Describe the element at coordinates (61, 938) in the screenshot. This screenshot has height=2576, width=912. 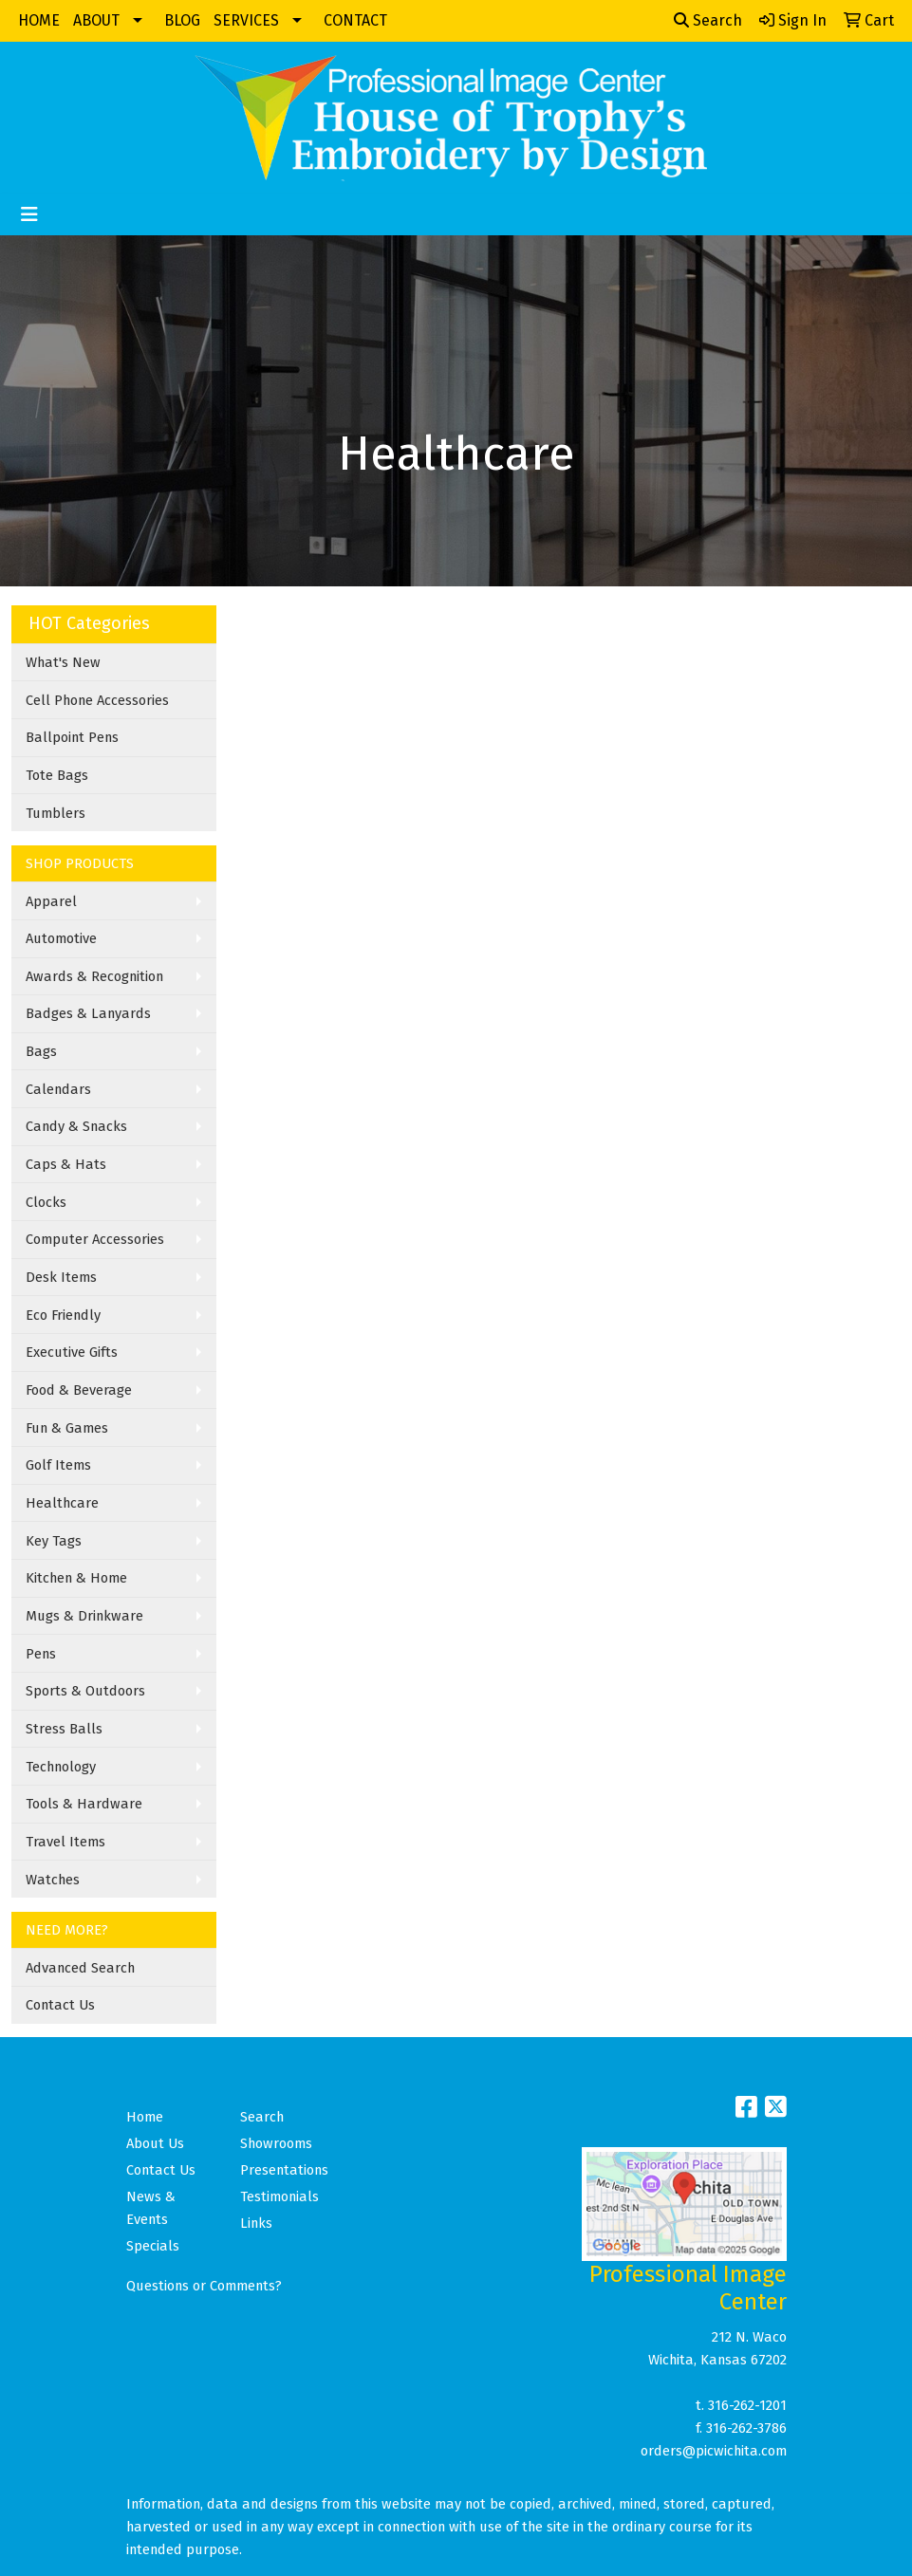
I see `Automotive` at that location.